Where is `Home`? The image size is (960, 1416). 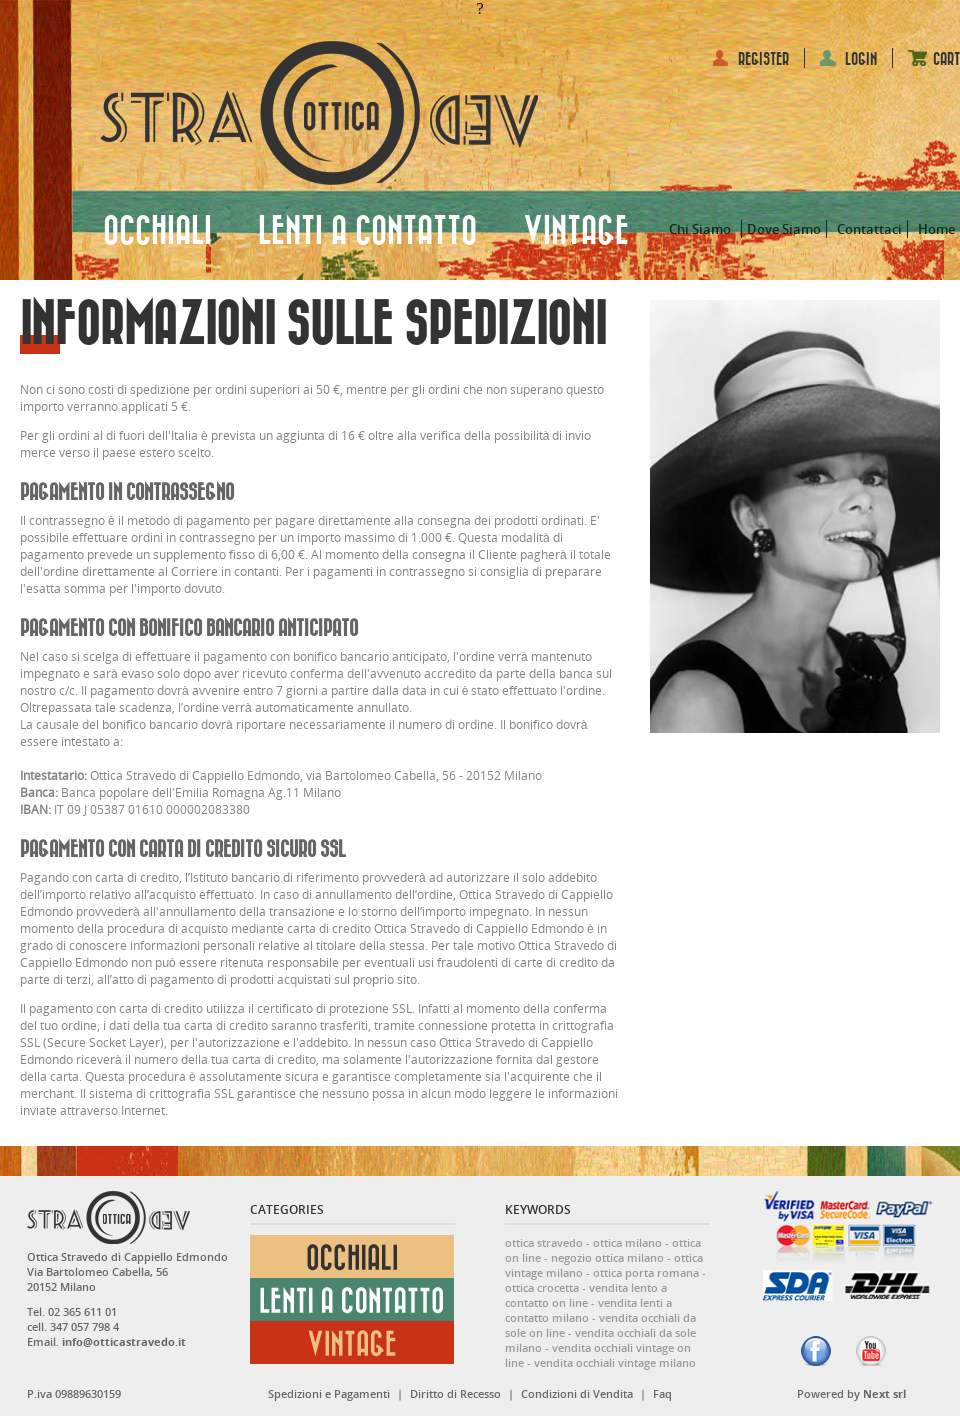 Home is located at coordinates (936, 229).